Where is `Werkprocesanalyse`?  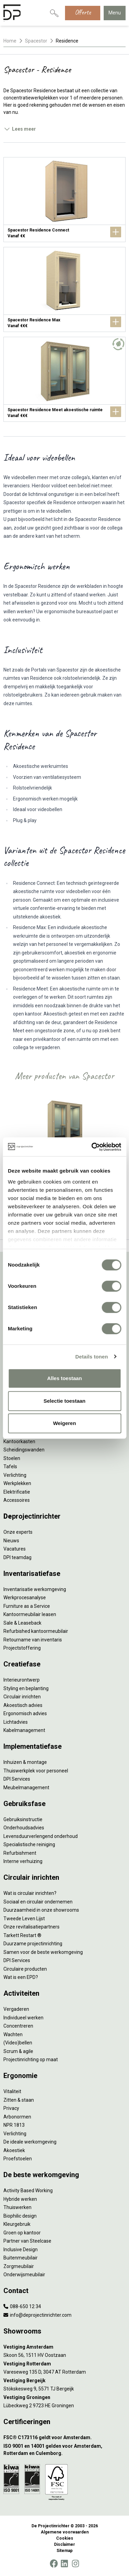 Werkprocesanalyse is located at coordinates (24, 1597).